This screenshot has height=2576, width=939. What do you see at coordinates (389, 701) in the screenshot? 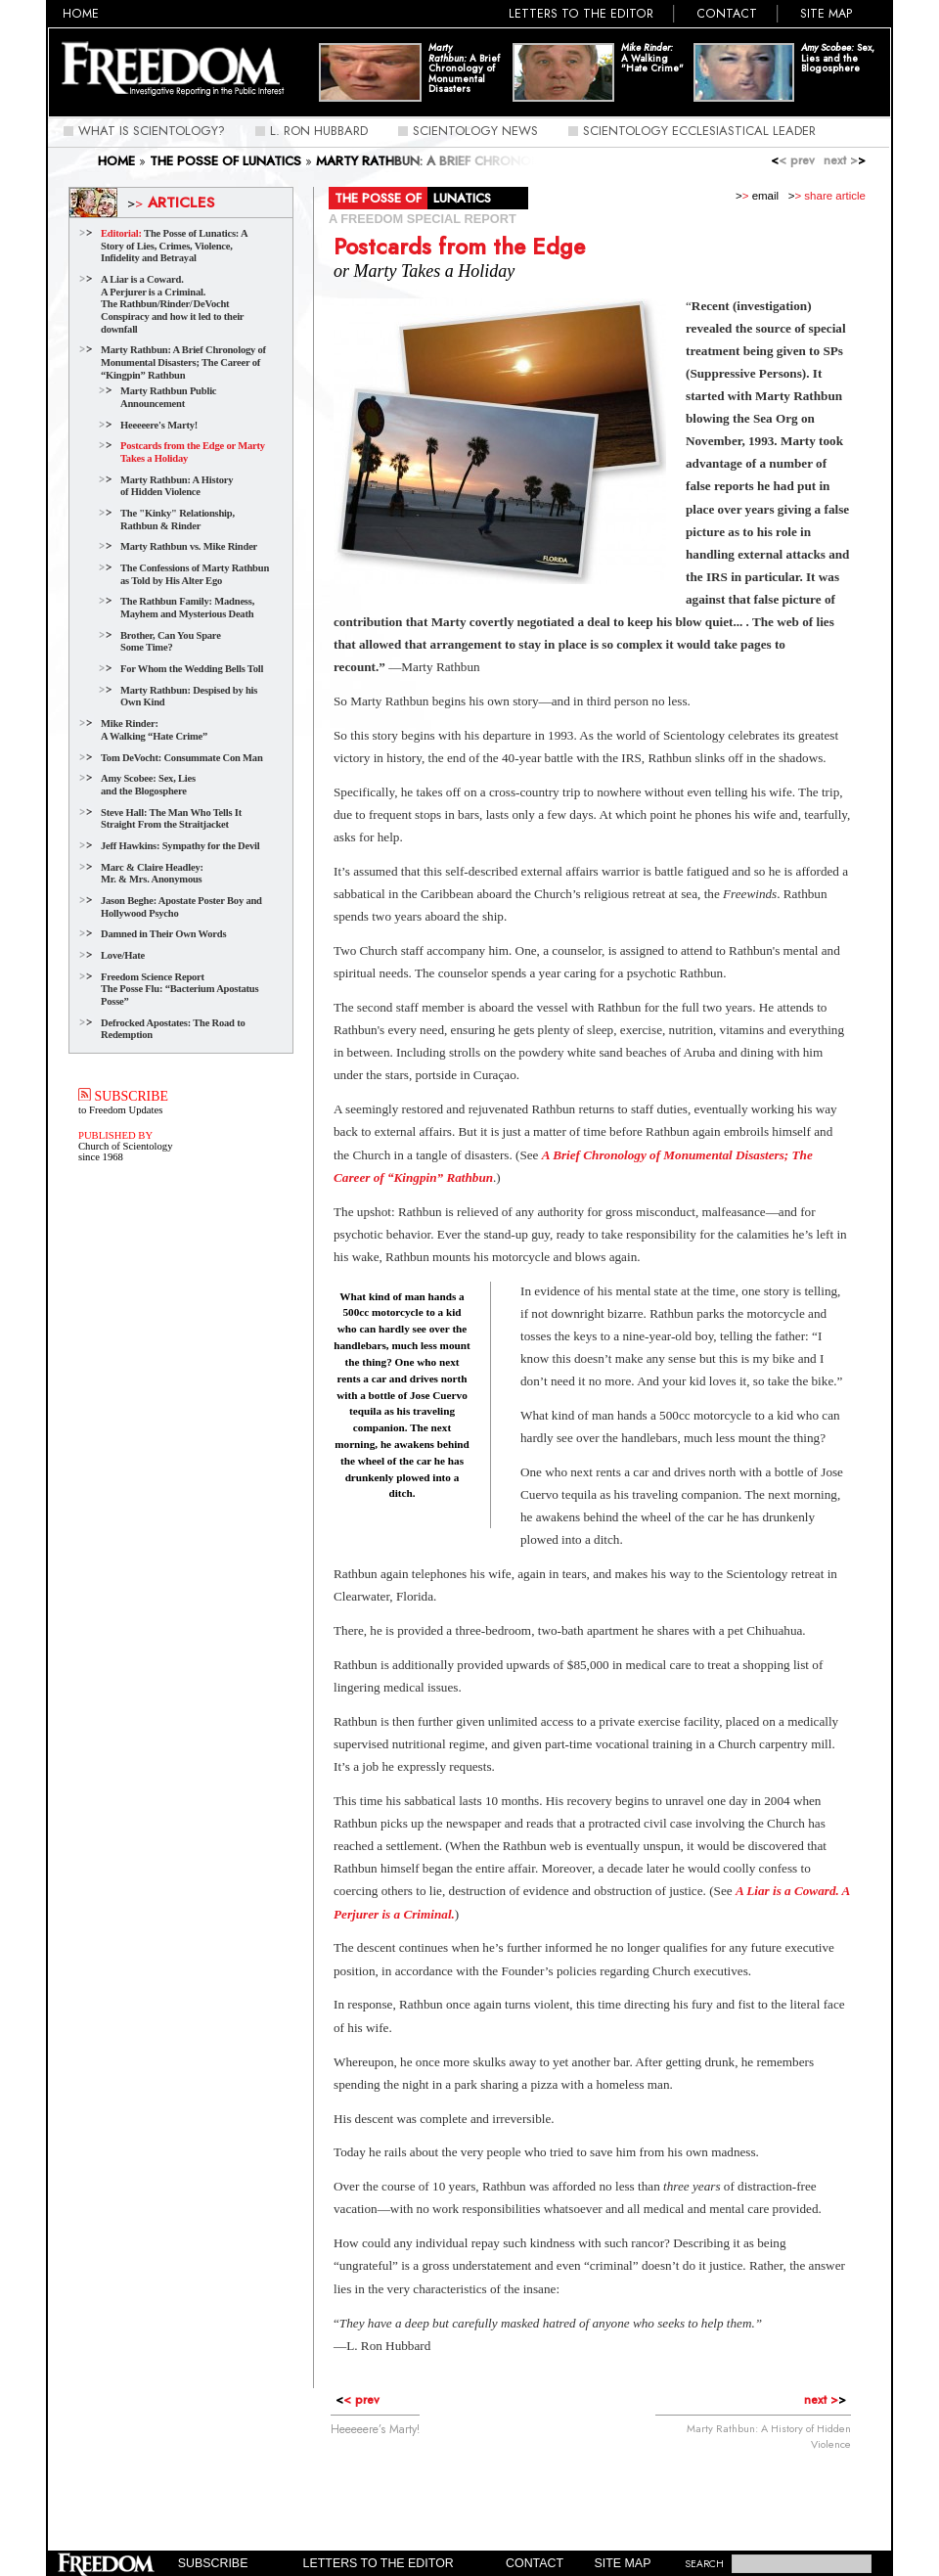
I see `Marty Rathbun` at bounding box center [389, 701].